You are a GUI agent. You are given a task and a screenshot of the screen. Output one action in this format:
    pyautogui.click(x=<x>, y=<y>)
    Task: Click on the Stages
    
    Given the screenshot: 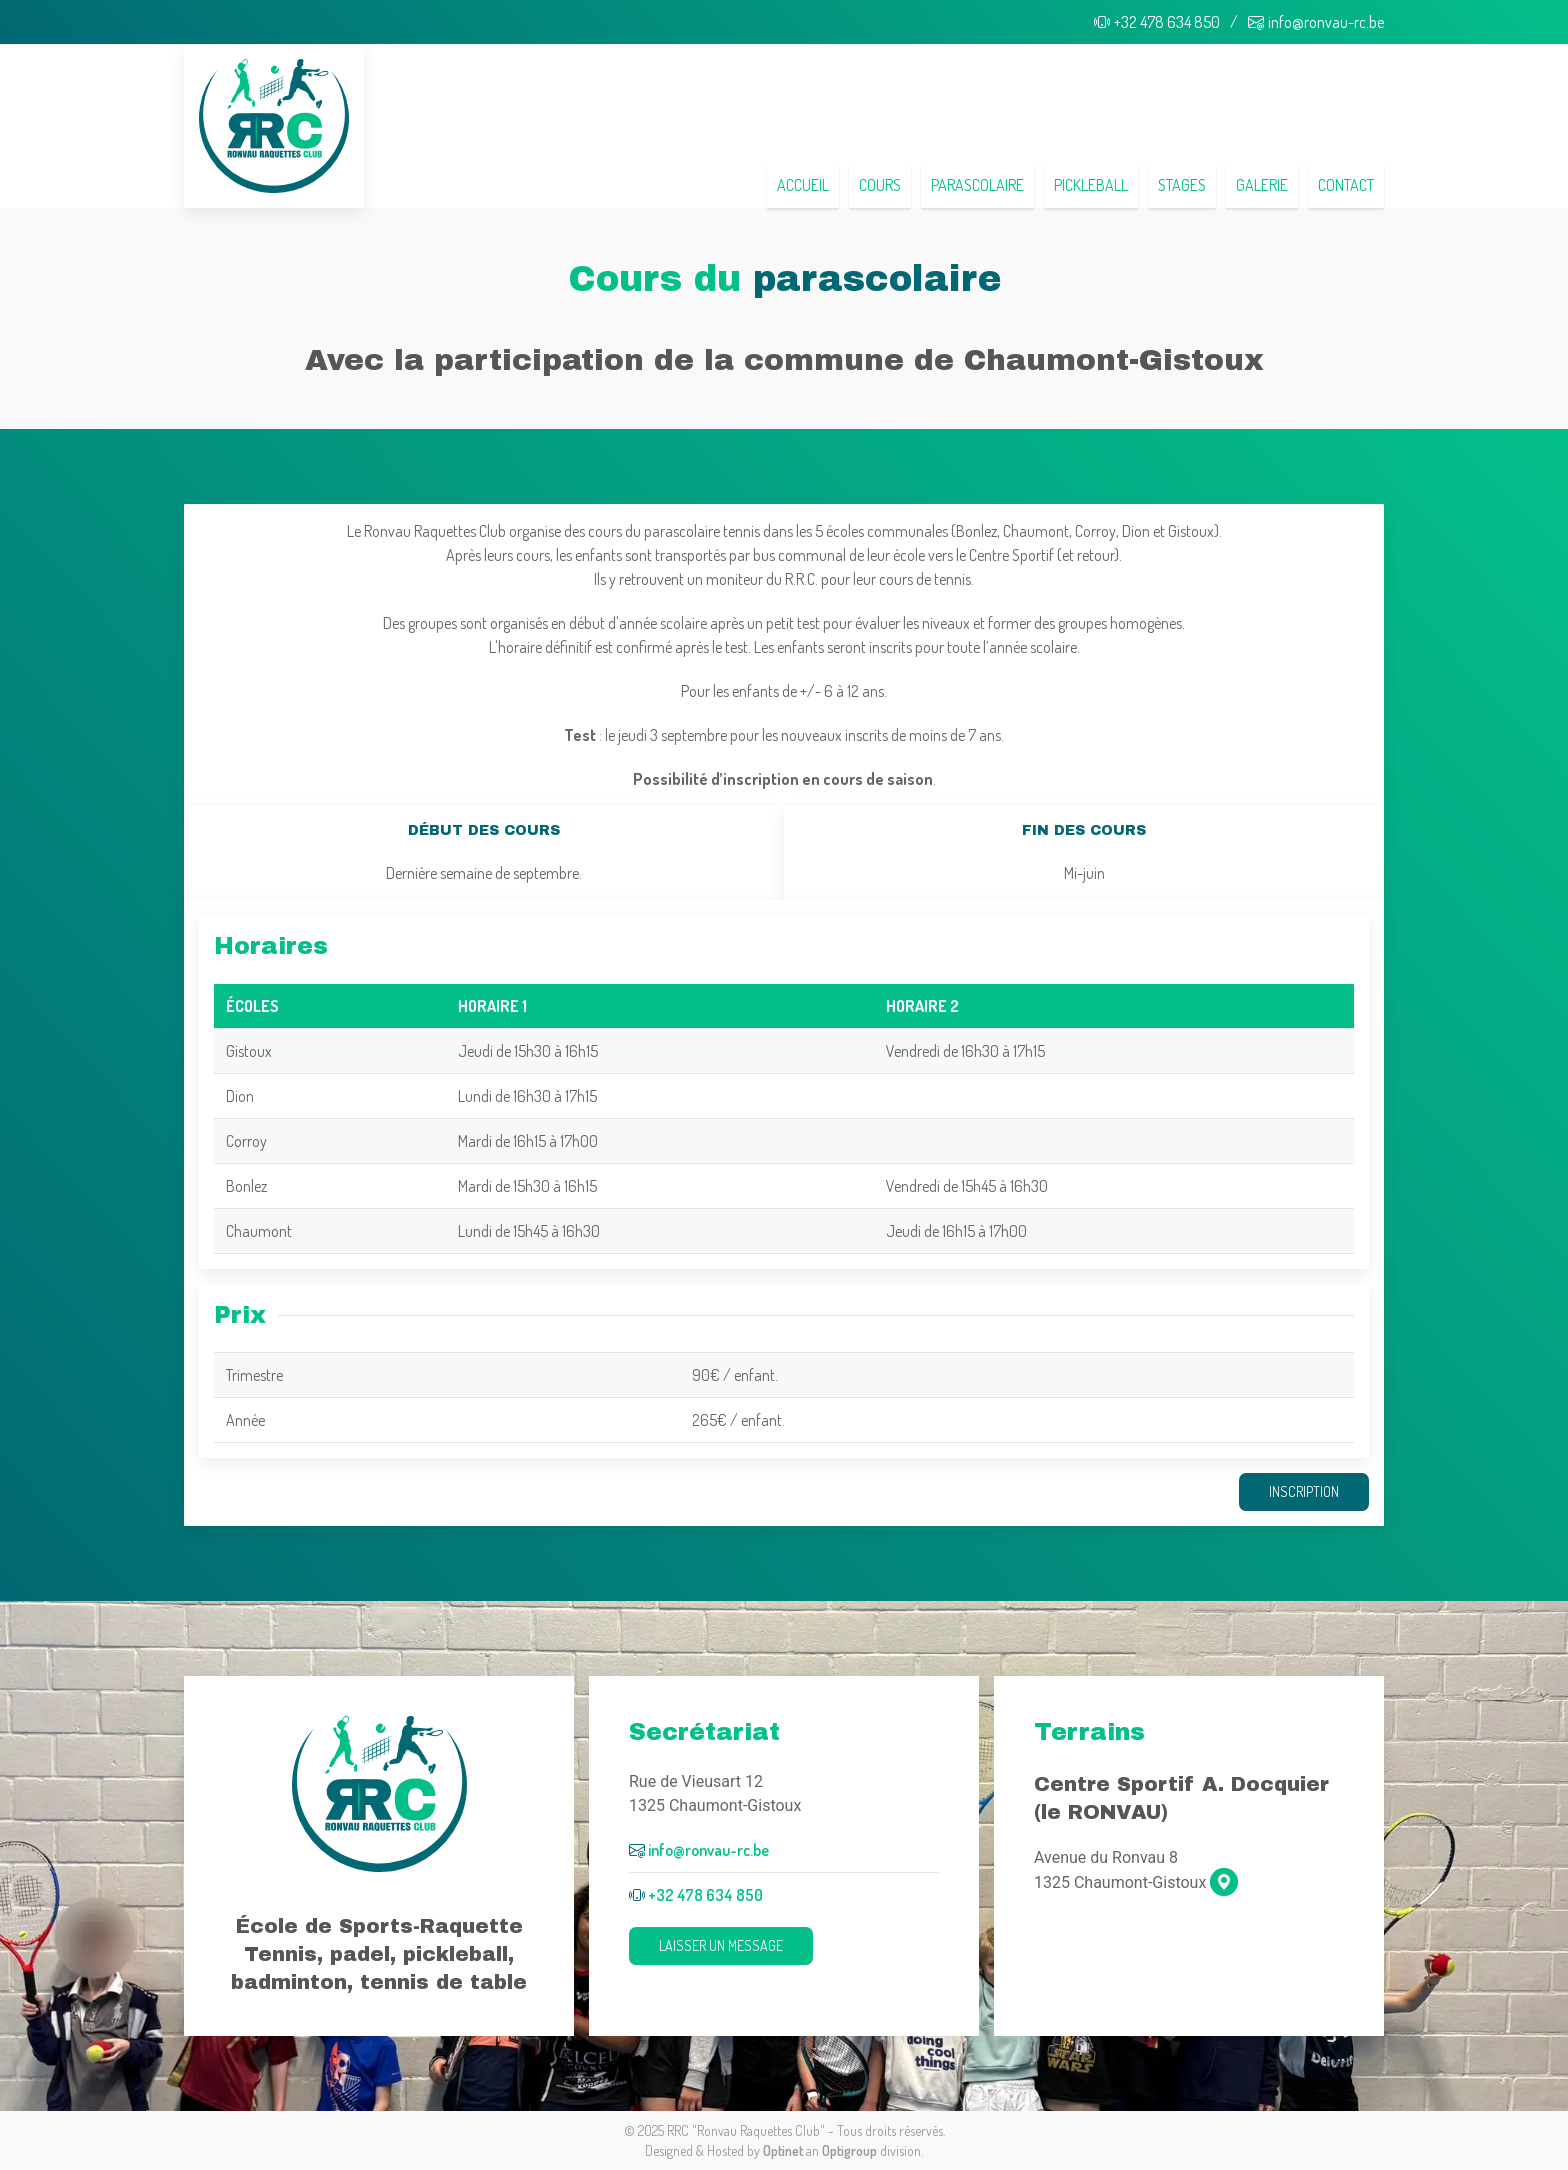 What is the action you would take?
    pyautogui.click(x=1182, y=185)
    